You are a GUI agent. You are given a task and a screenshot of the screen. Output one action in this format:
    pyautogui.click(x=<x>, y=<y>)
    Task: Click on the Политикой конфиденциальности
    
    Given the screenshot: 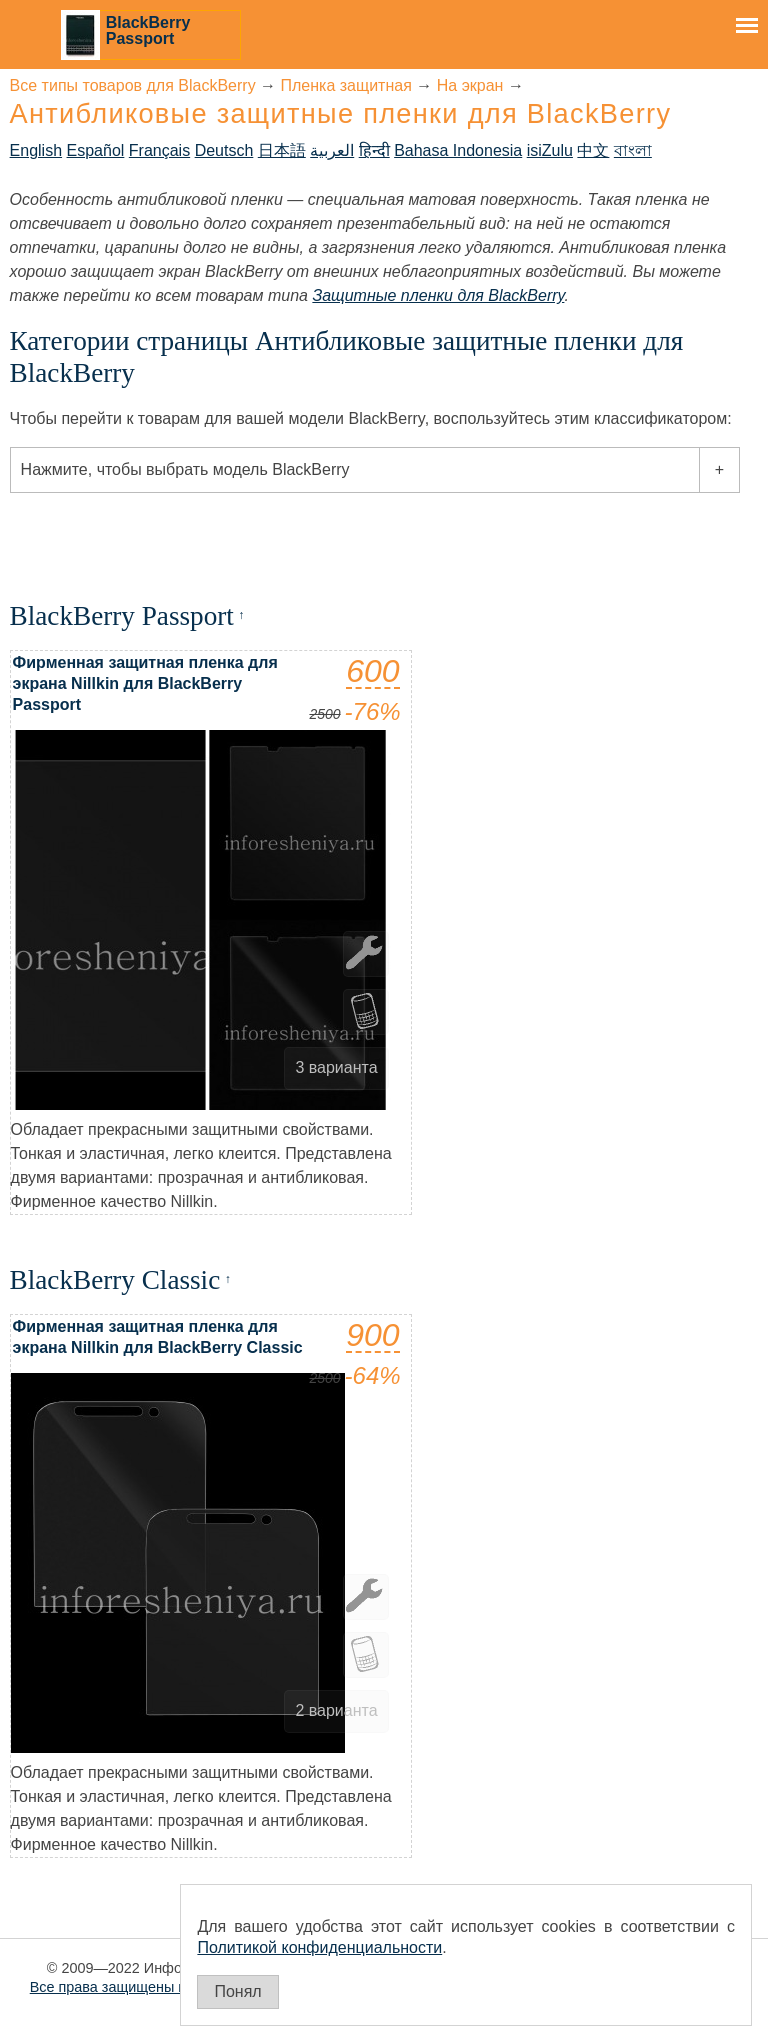 What is the action you would take?
    pyautogui.click(x=319, y=1947)
    